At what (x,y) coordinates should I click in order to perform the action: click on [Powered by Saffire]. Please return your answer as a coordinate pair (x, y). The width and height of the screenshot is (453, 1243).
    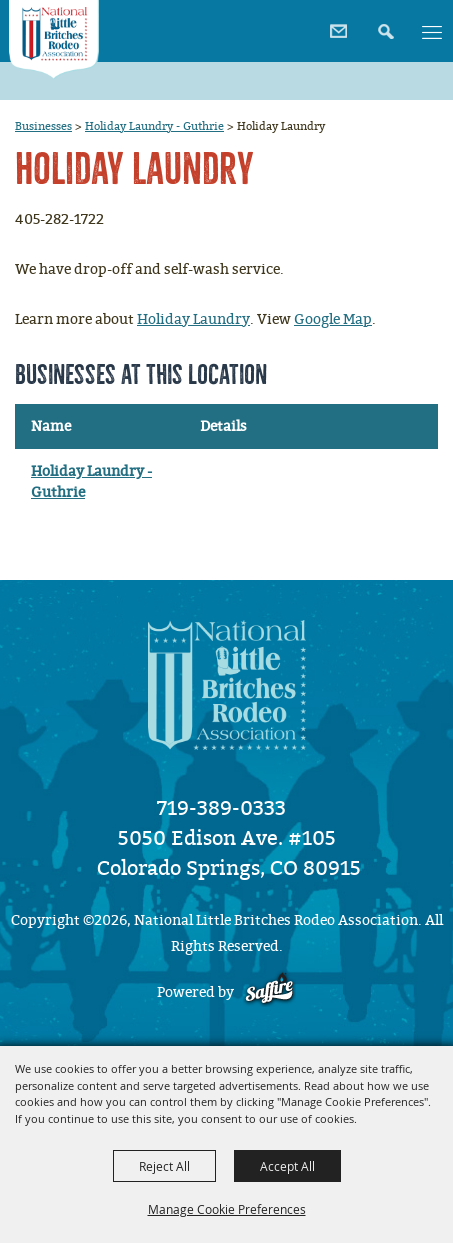
    Looking at the image, I should click on (269, 992).